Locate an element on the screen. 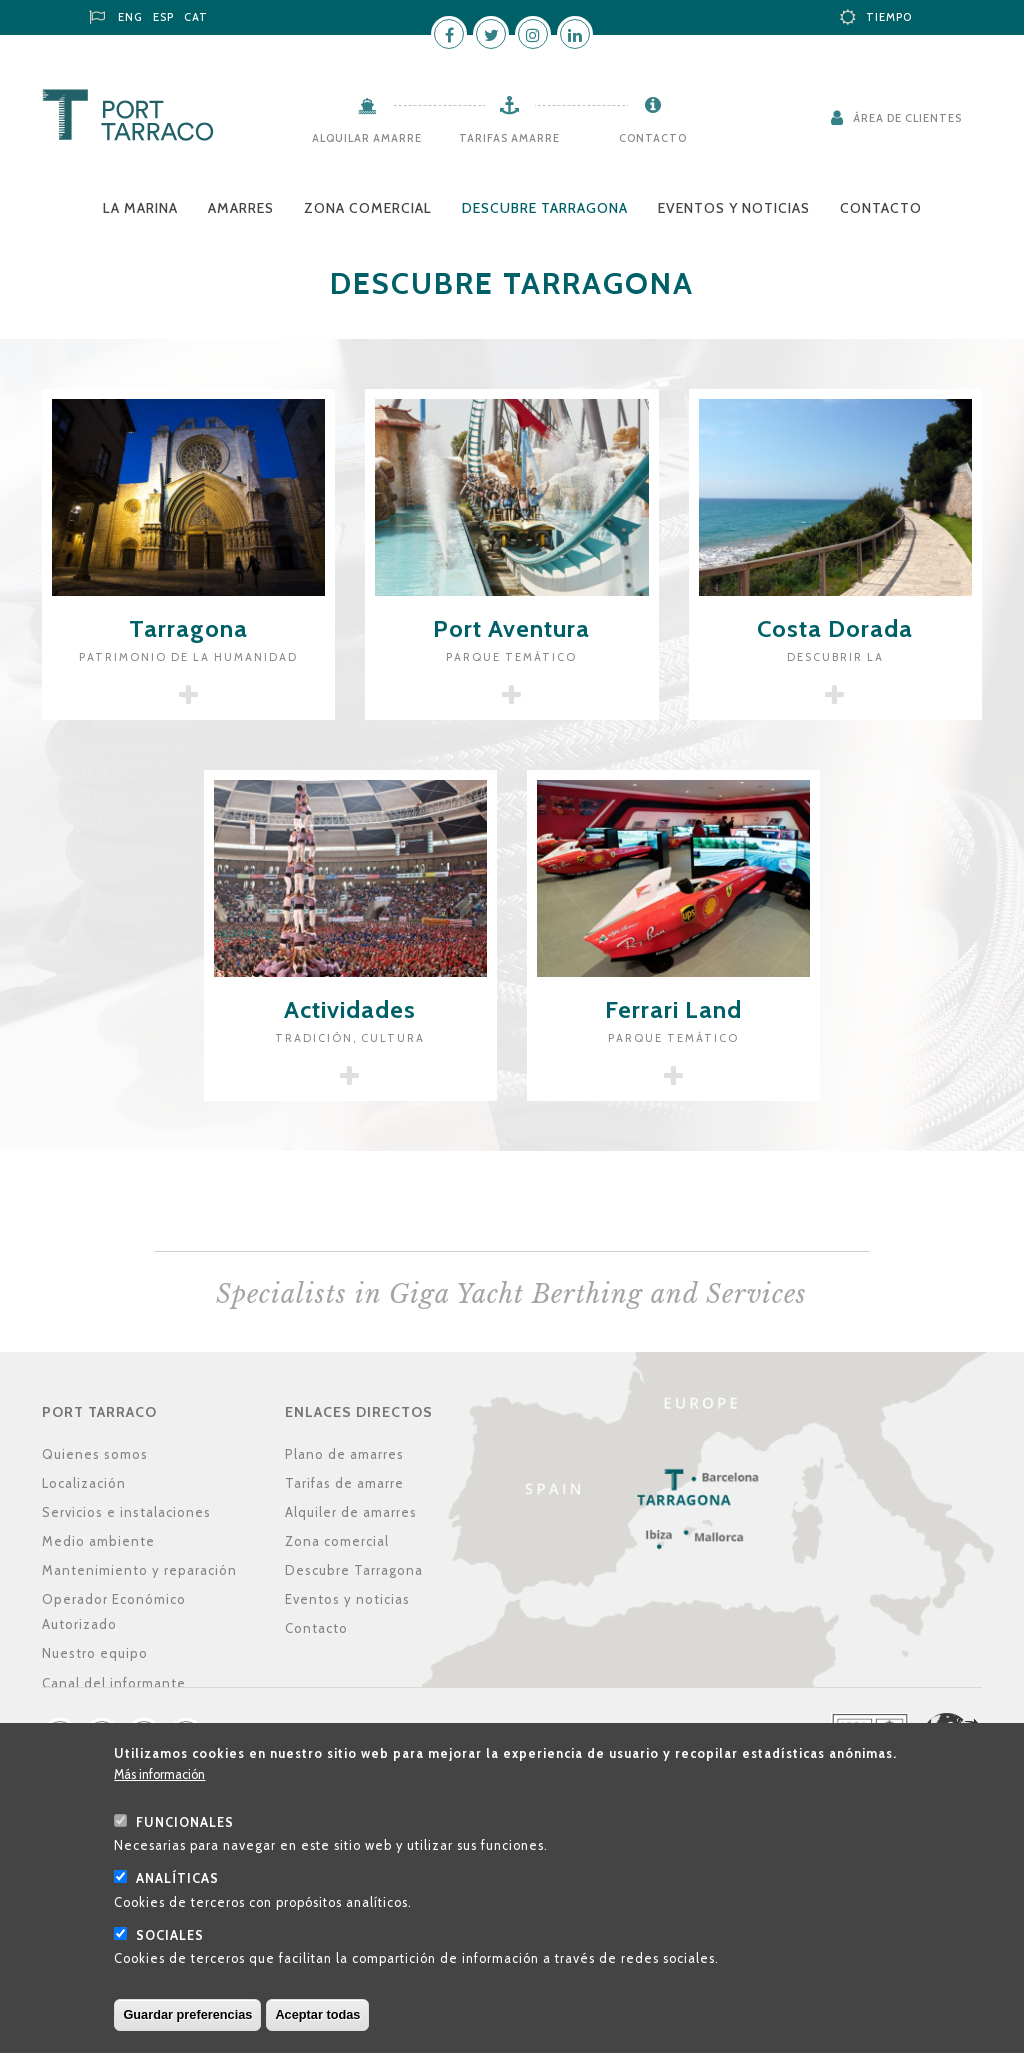 Image resolution: width=1024 pixels, height=2053 pixels. La Marina is located at coordinates (140, 208).